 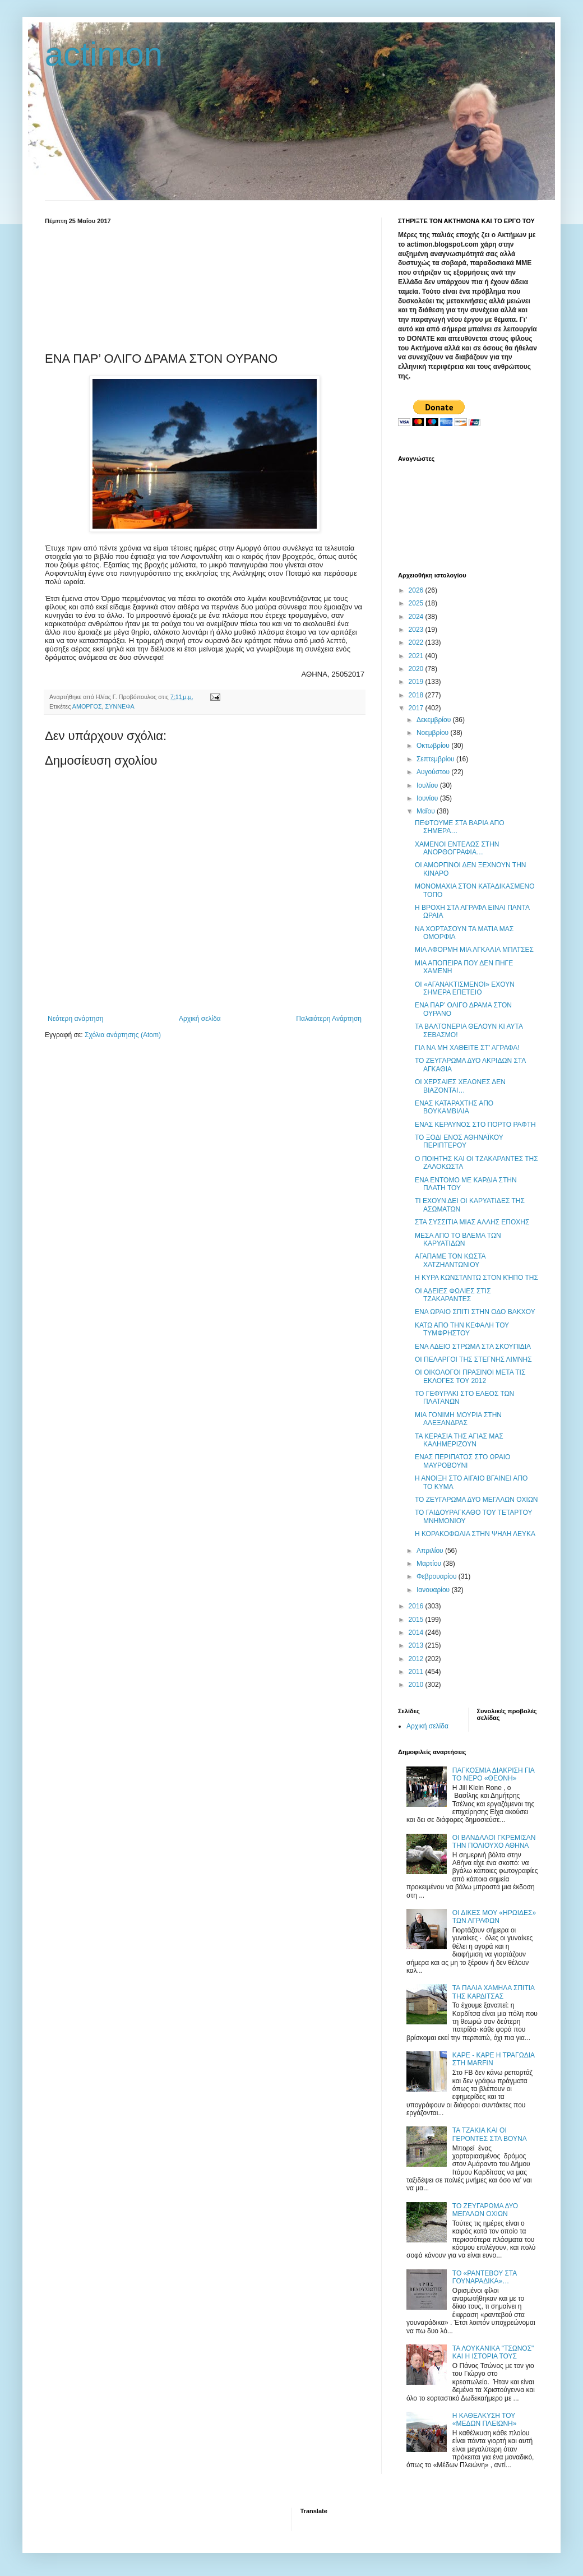 I want to click on ΜΙΑ ΓΟΝΙΜΗ ΜΟΥΡΙΑ ΣΤΗΝ ΑΛΕΞΑΝΔΡΑΣ, so click(x=458, y=1419).